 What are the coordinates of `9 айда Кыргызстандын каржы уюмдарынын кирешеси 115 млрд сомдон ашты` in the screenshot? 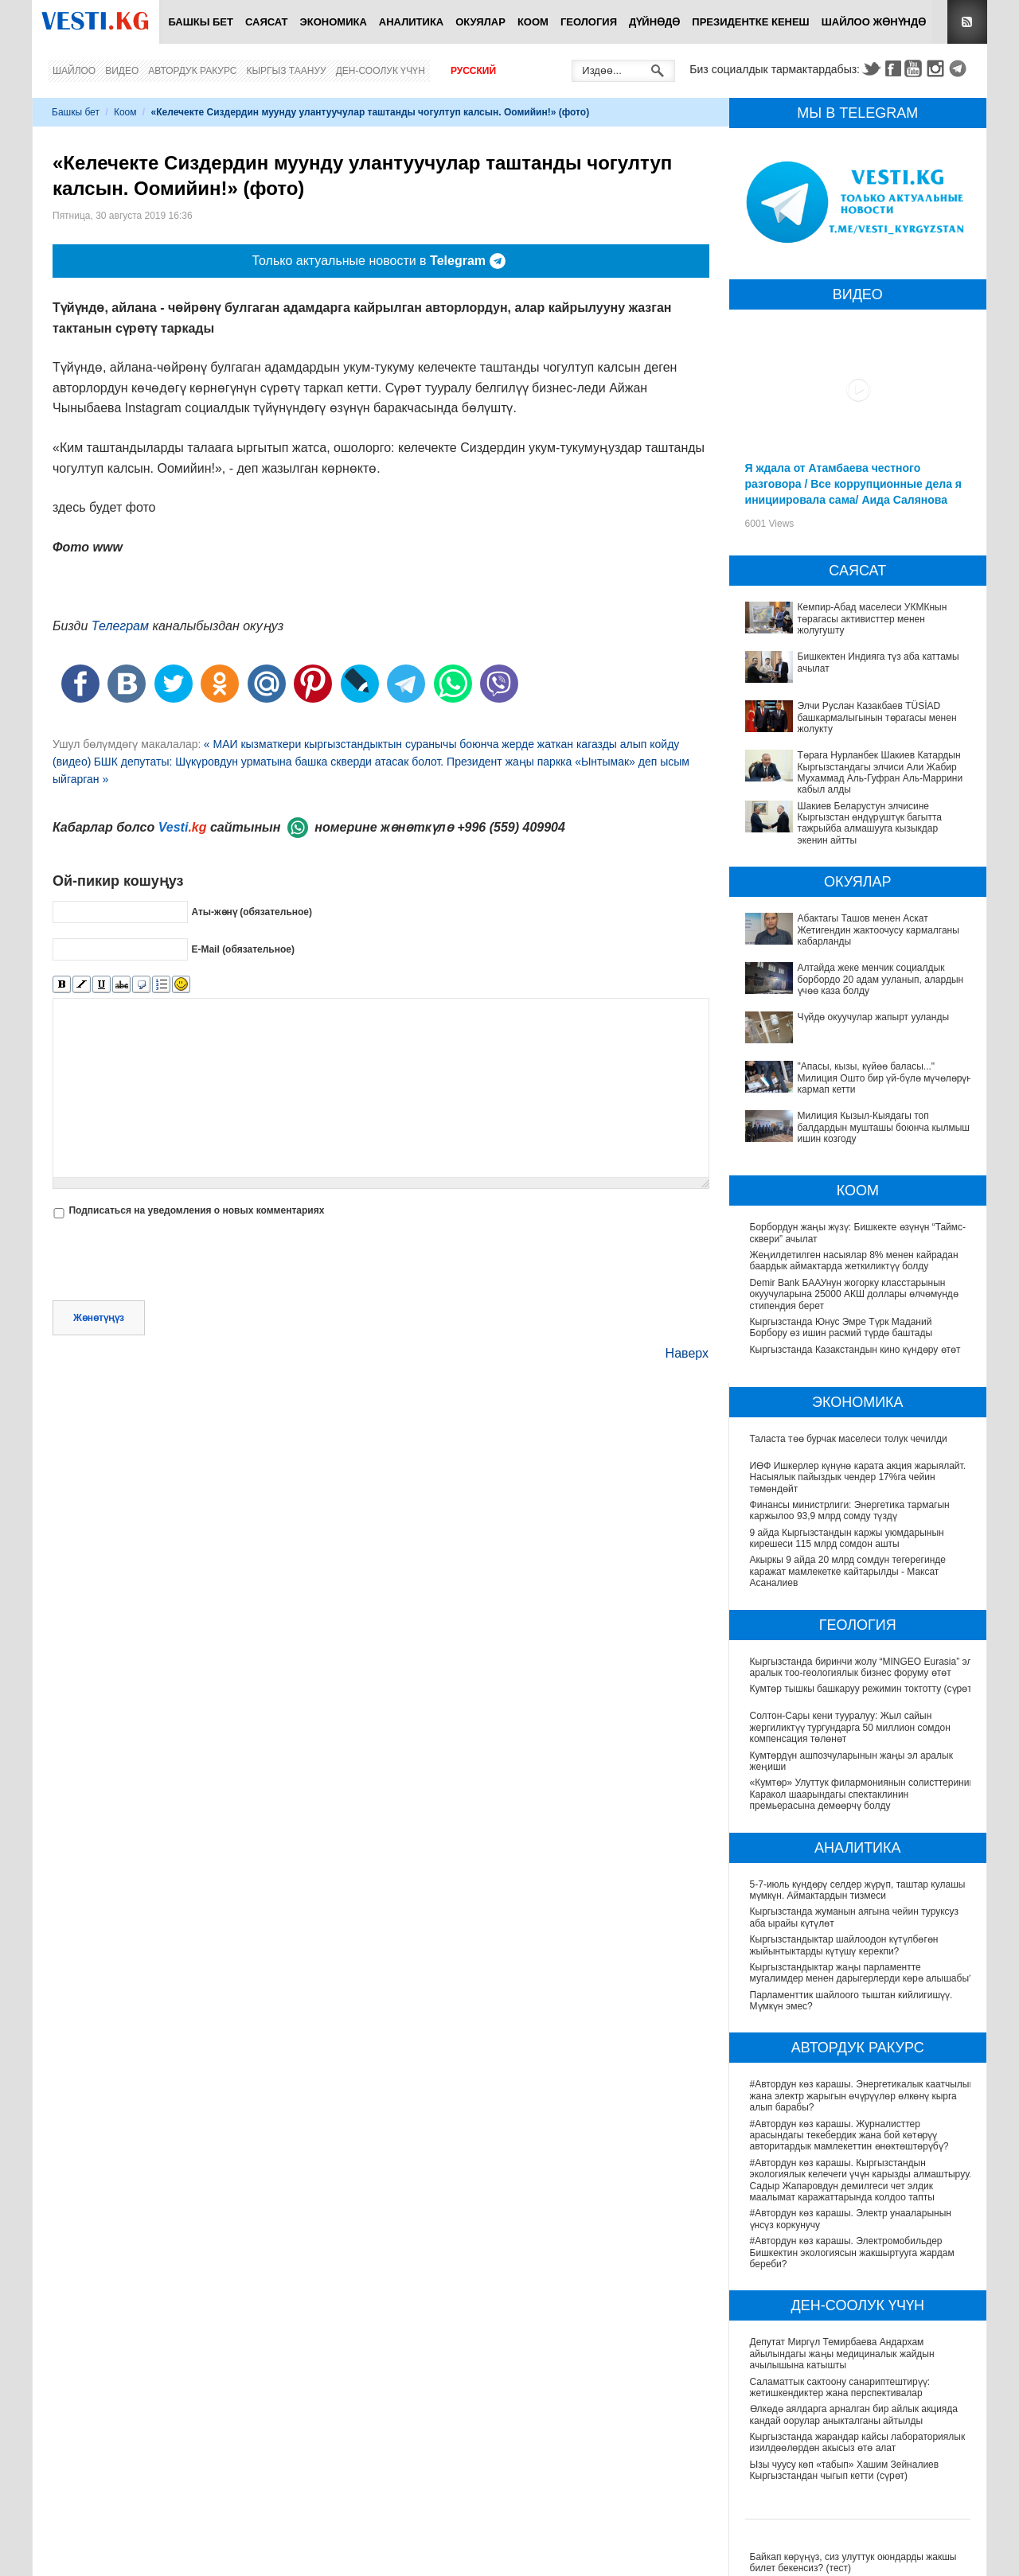 It's located at (847, 1538).